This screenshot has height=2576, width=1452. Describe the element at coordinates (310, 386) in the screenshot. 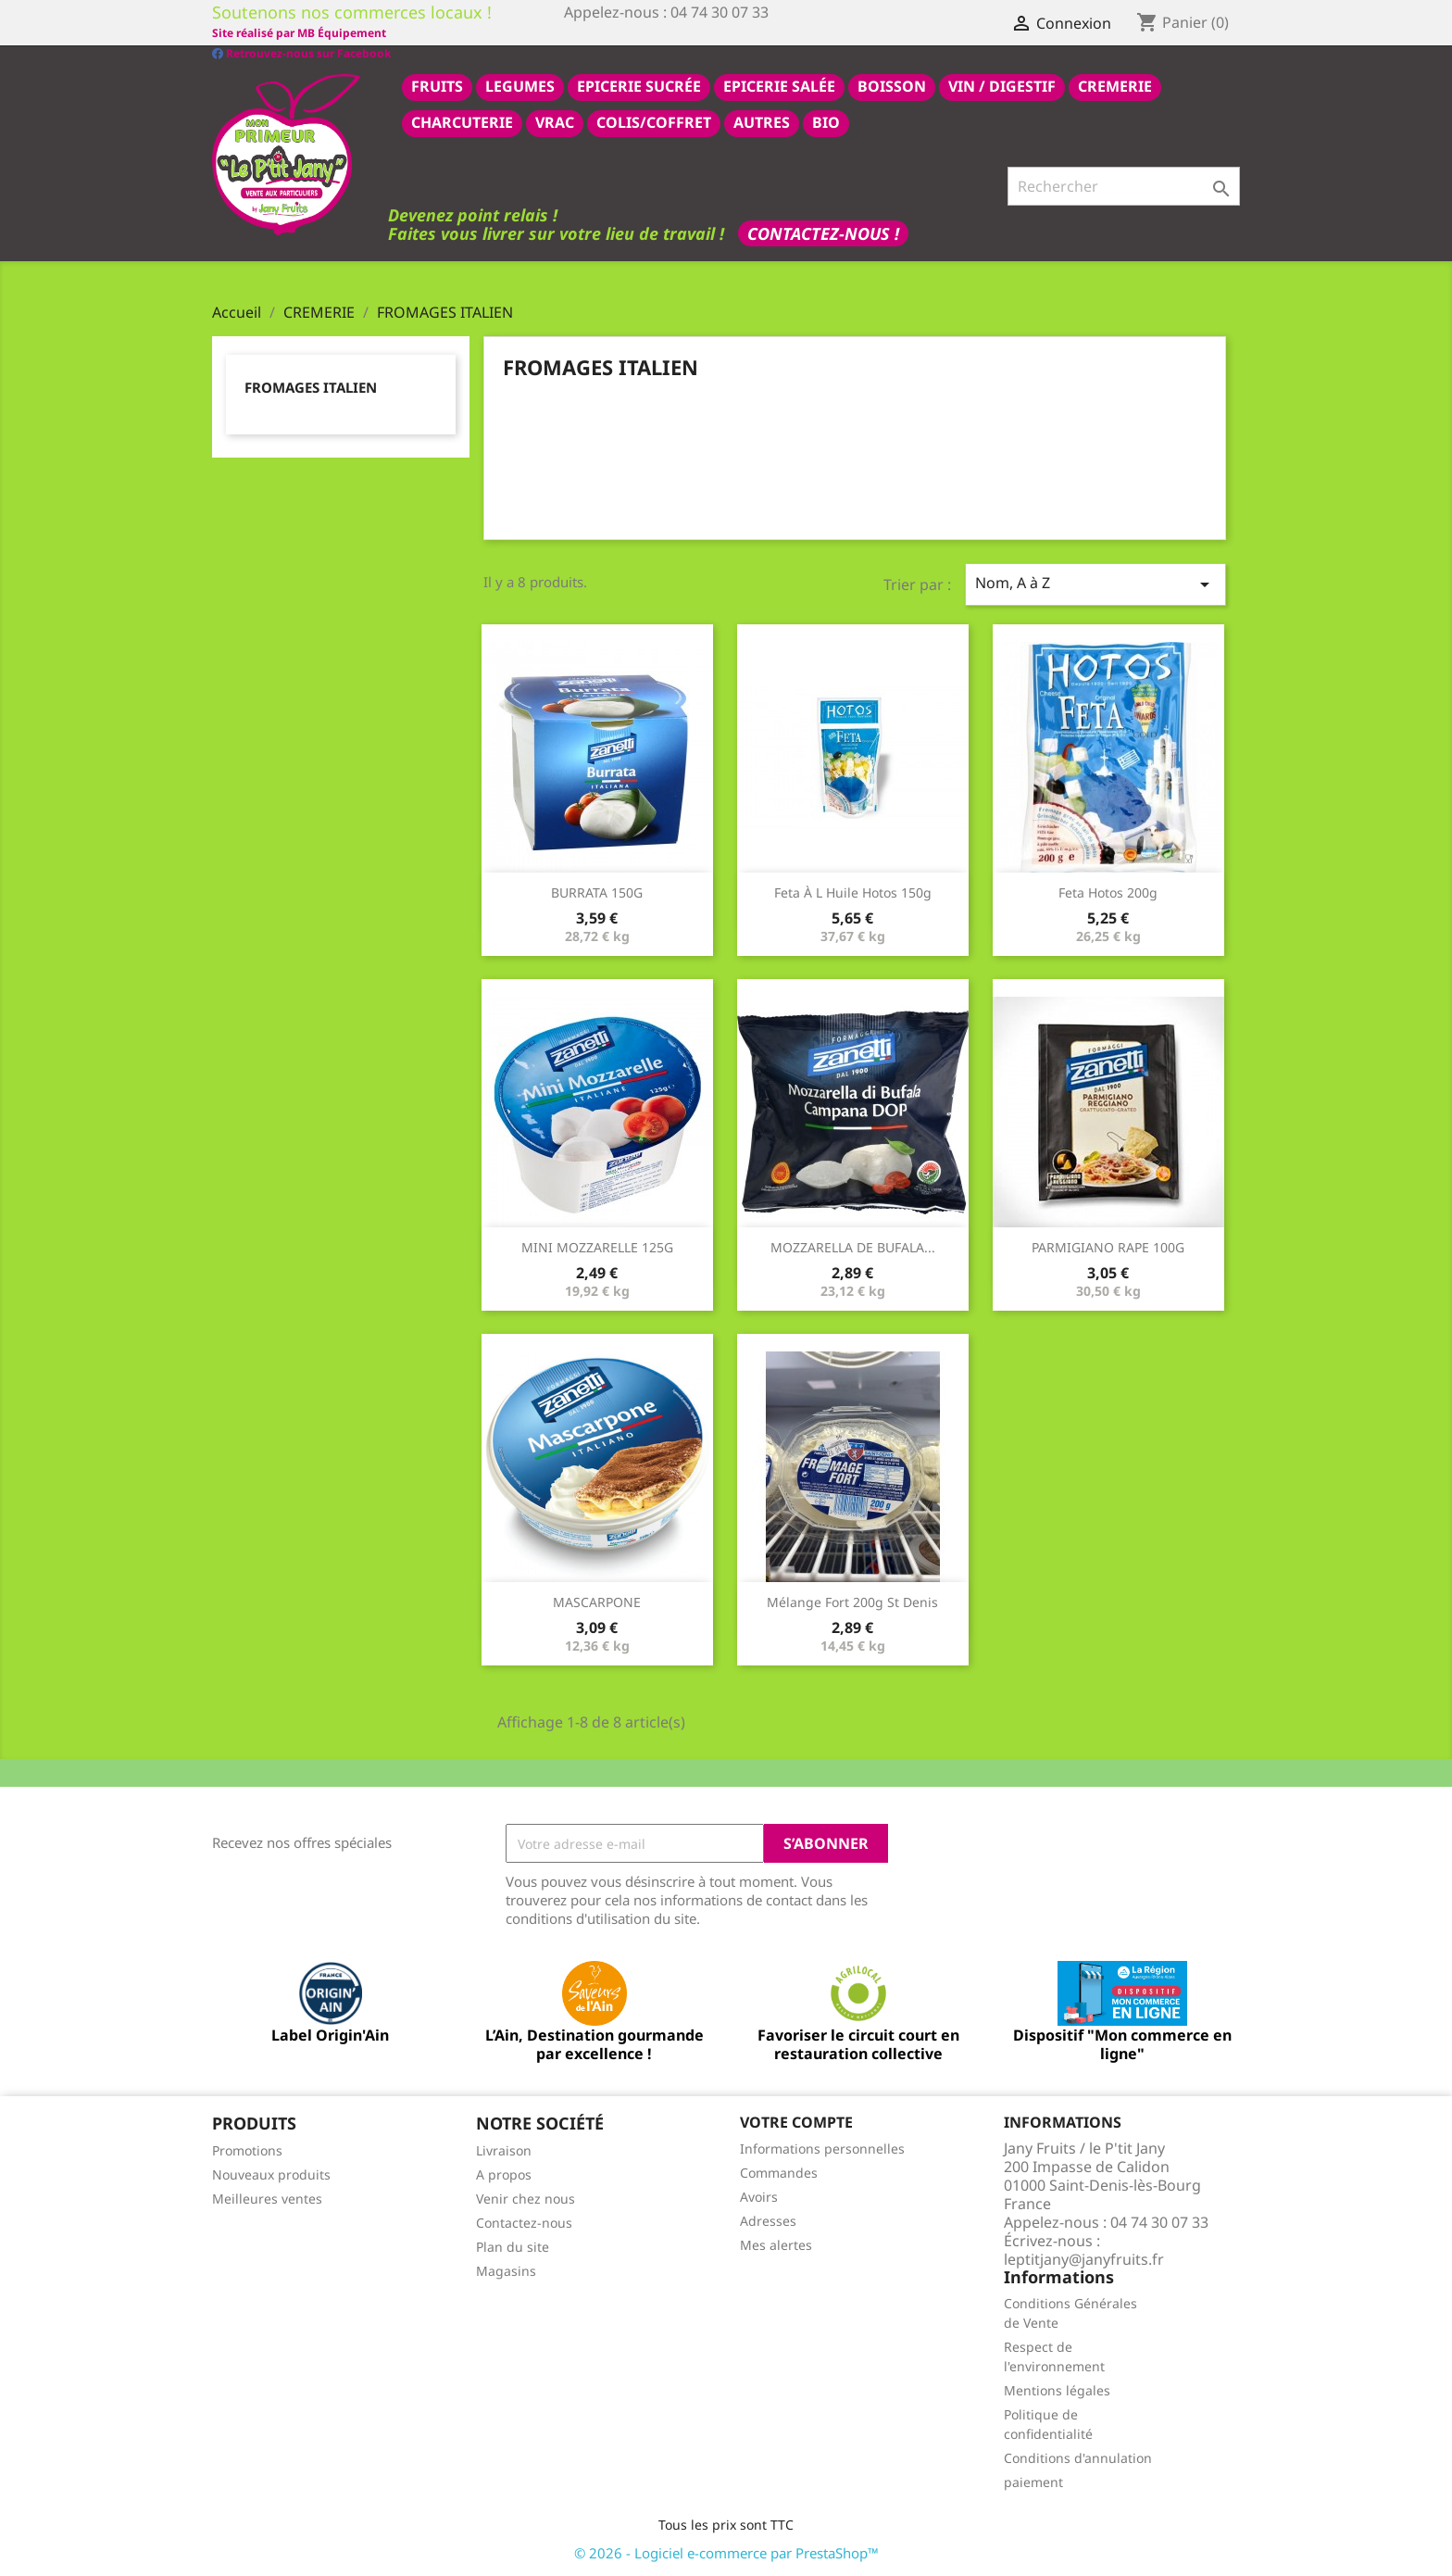

I see `FROMAGES ITALIEN` at that location.